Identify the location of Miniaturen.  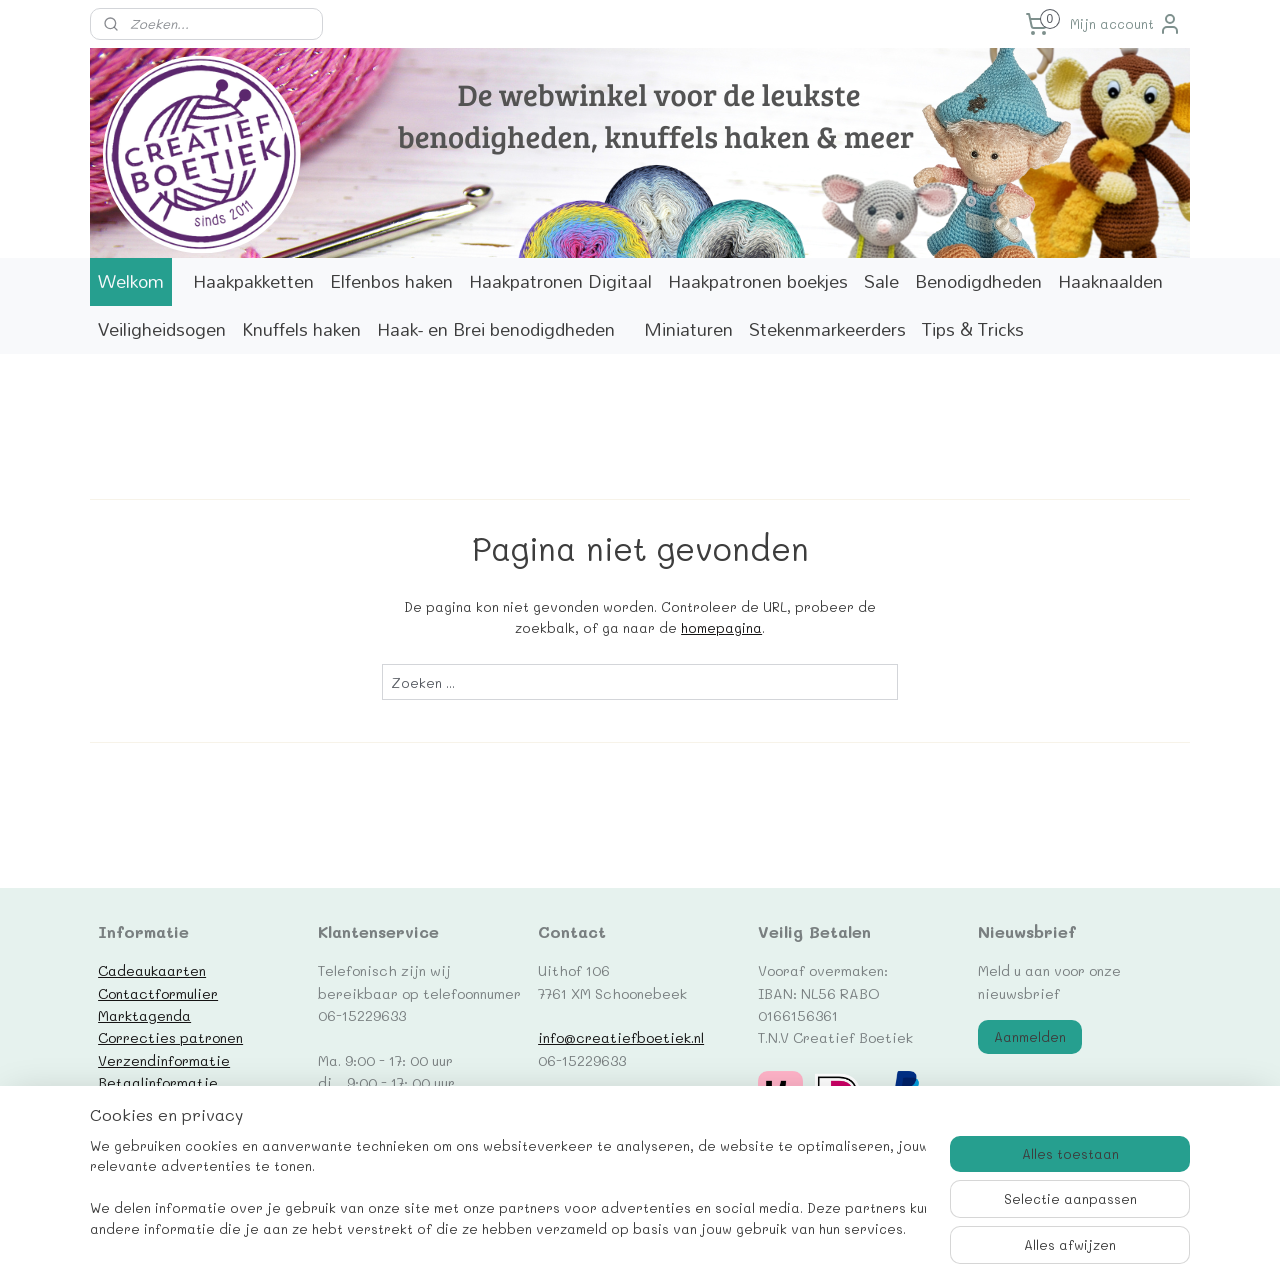
(688, 329).